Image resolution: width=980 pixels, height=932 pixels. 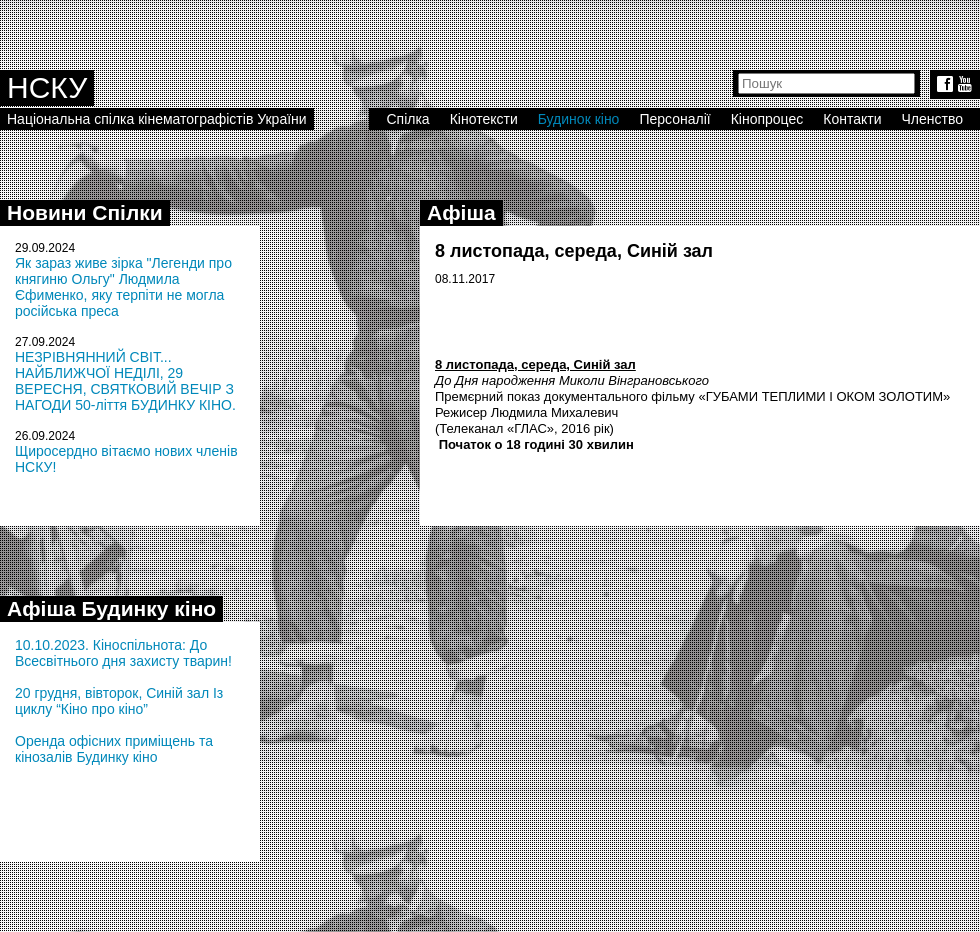 What do you see at coordinates (123, 287) in the screenshot?
I see `Як зараз живе зірка "Легенди про княгиню Ольгу" Людмила Єфименко, яку терпіти не могла російська преса` at bounding box center [123, 287].